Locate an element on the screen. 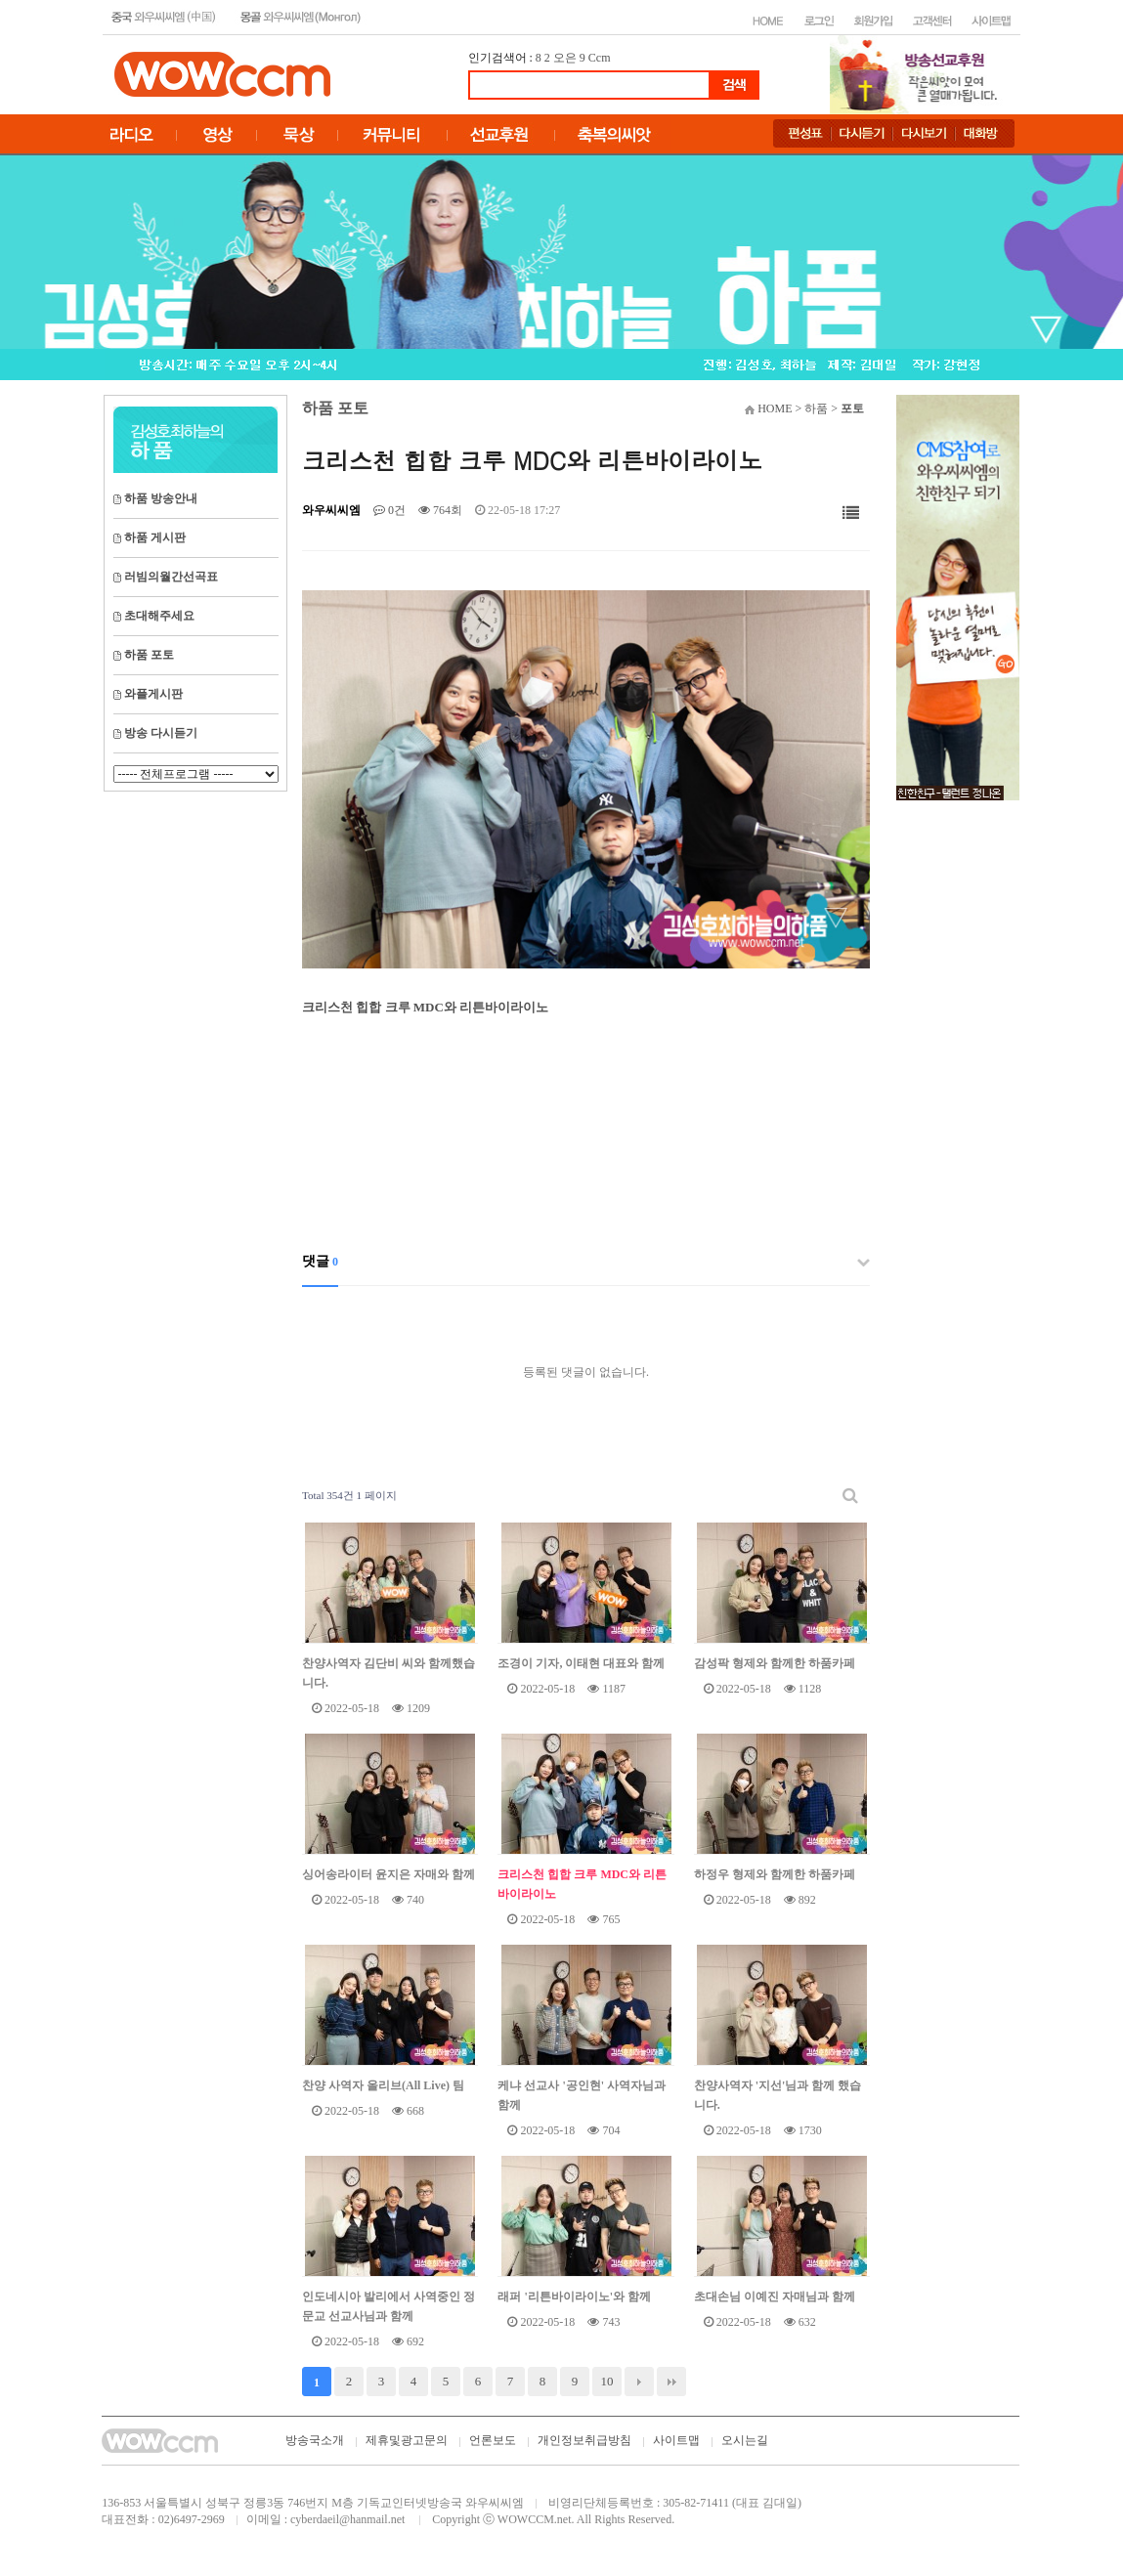 This screenshot has height=2576, width=1123. 찬양사역자 김단비 씨와 함께했습니다. is located at coordinates (388, 1673).